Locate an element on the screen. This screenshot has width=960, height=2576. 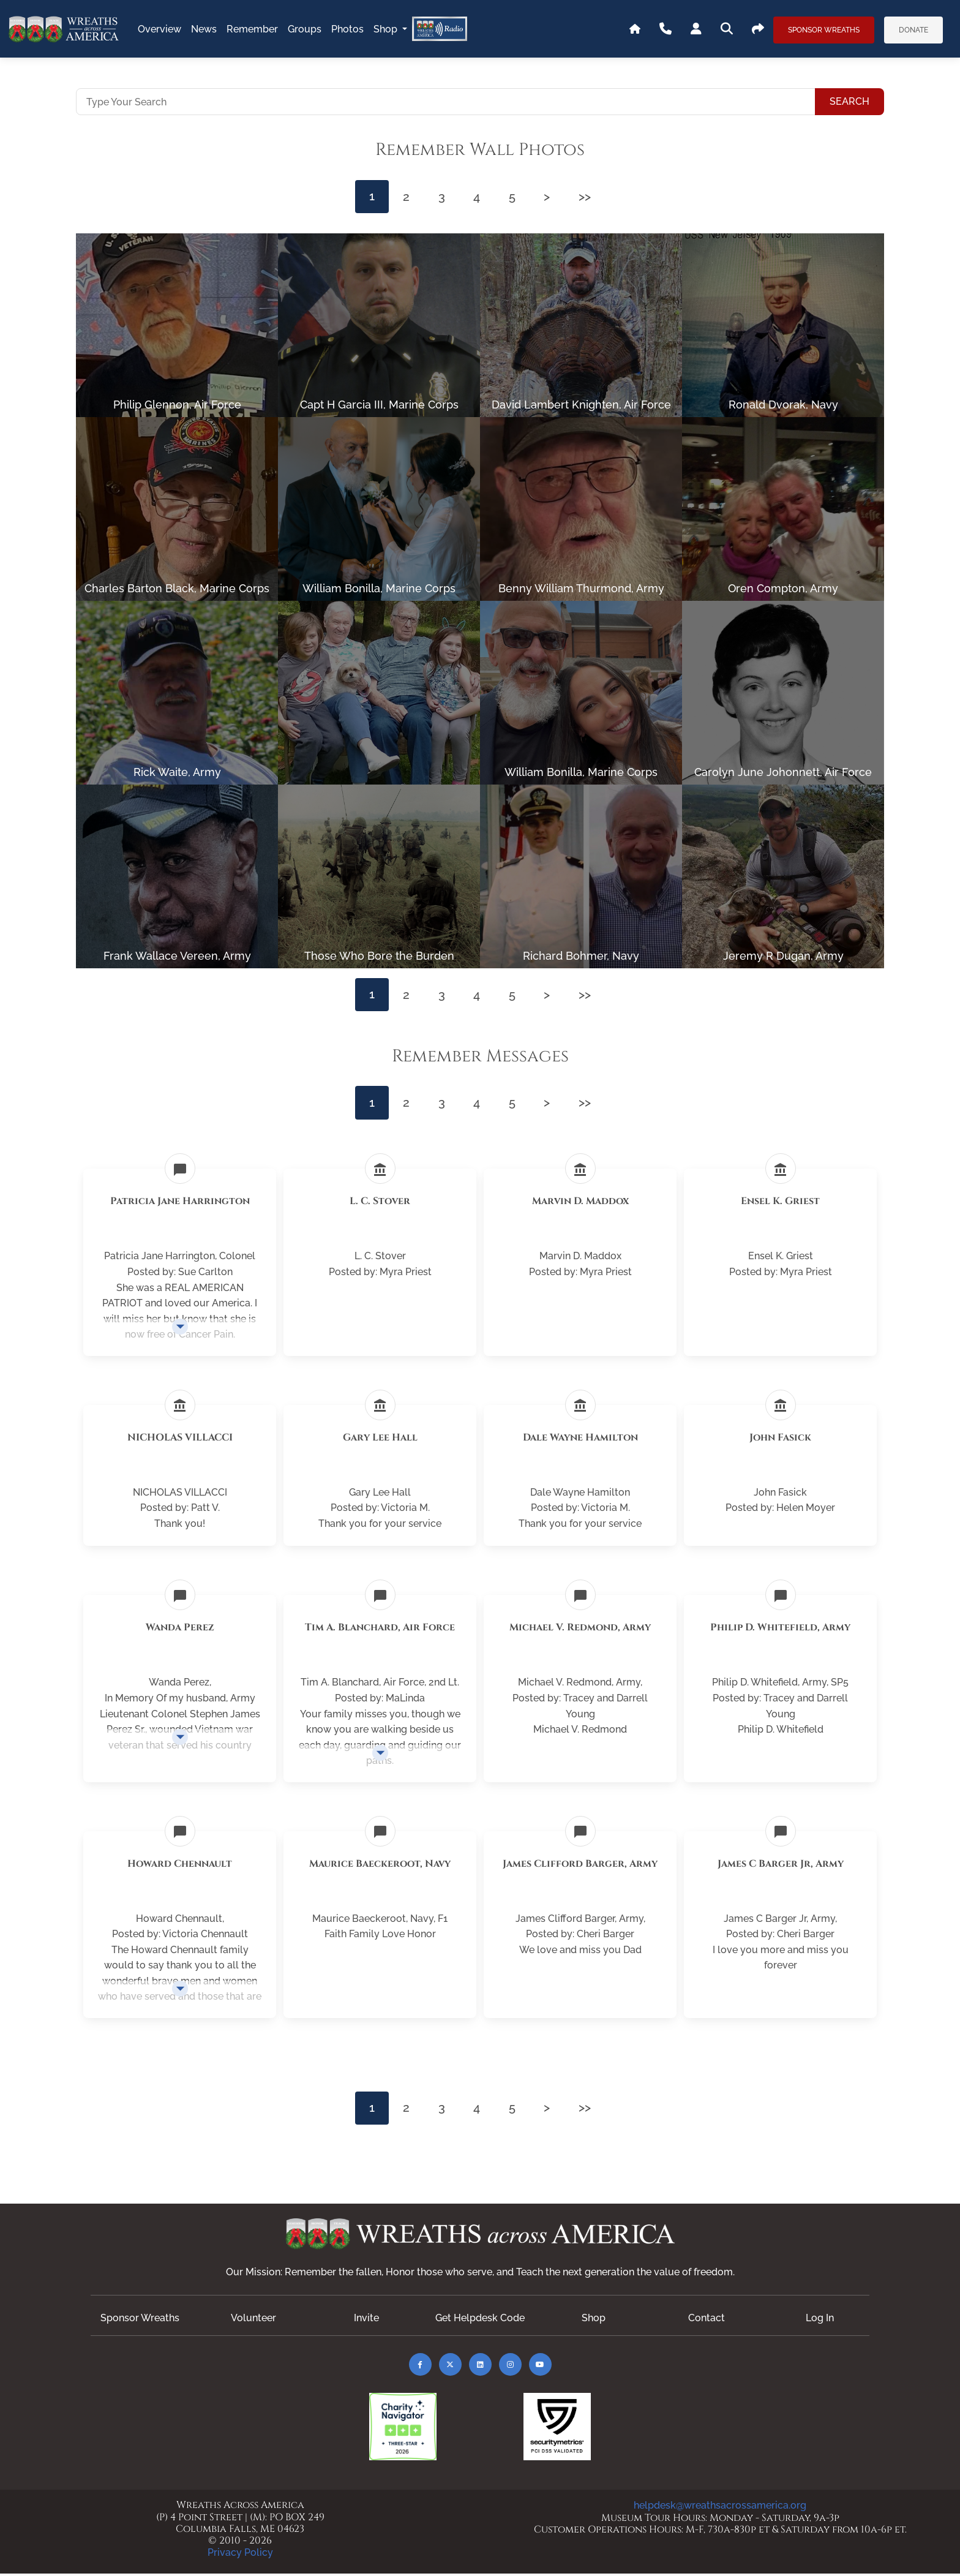
photos is located at coordinates (347, 29).